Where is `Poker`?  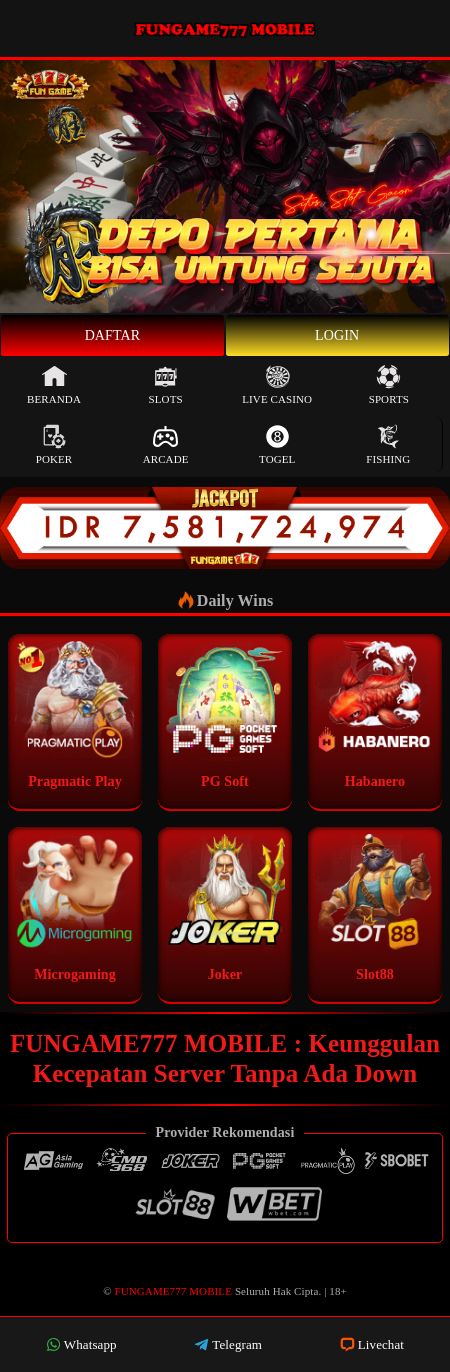 Poker is located at coordinates (54, 444).